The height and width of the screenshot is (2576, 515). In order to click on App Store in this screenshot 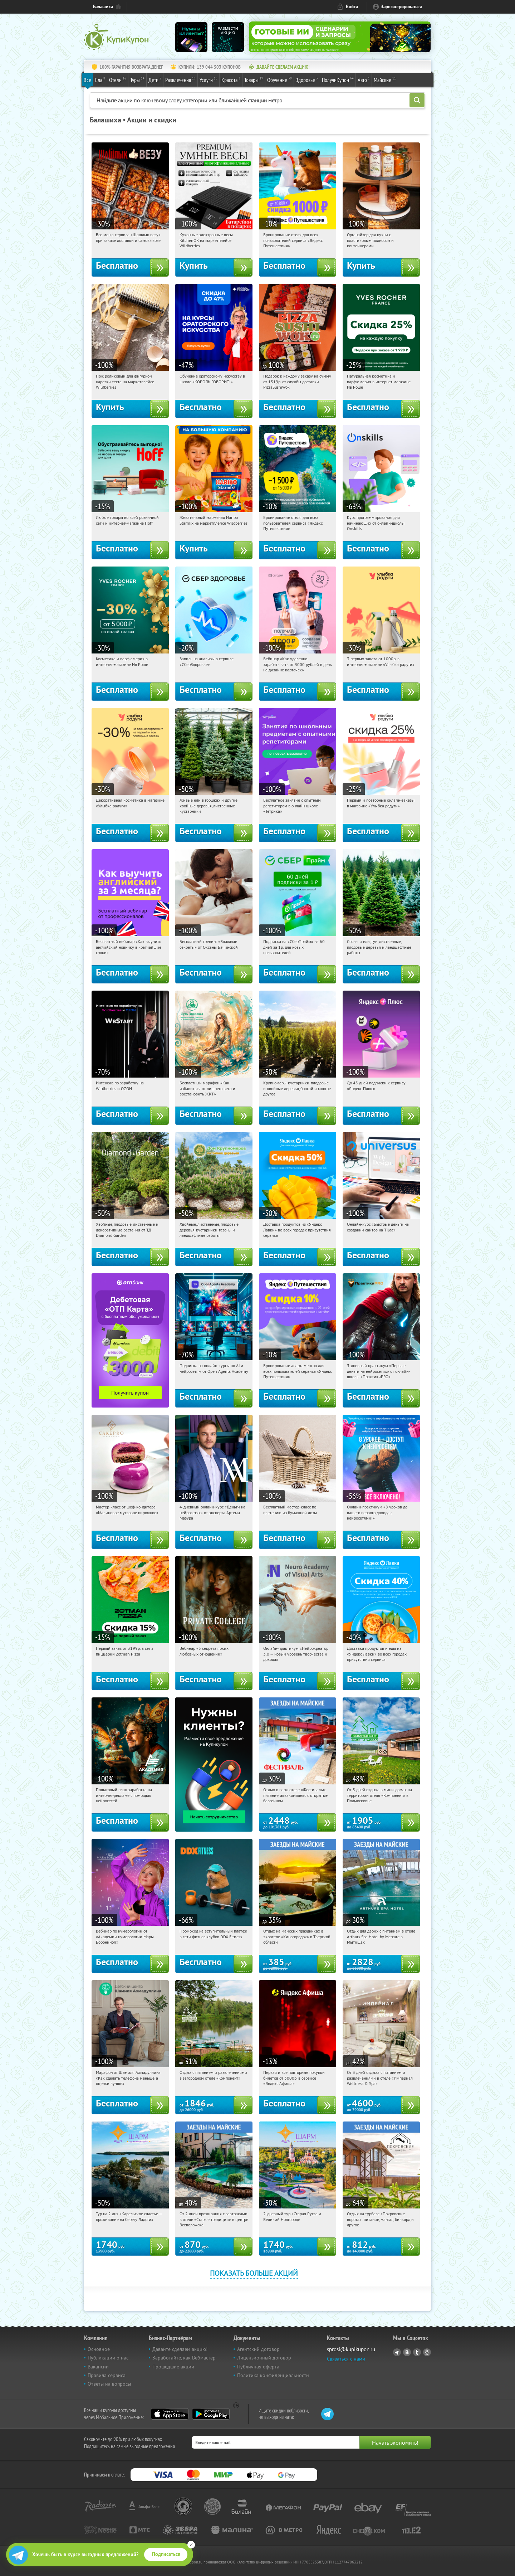, I will do `click(169, 2414)`.